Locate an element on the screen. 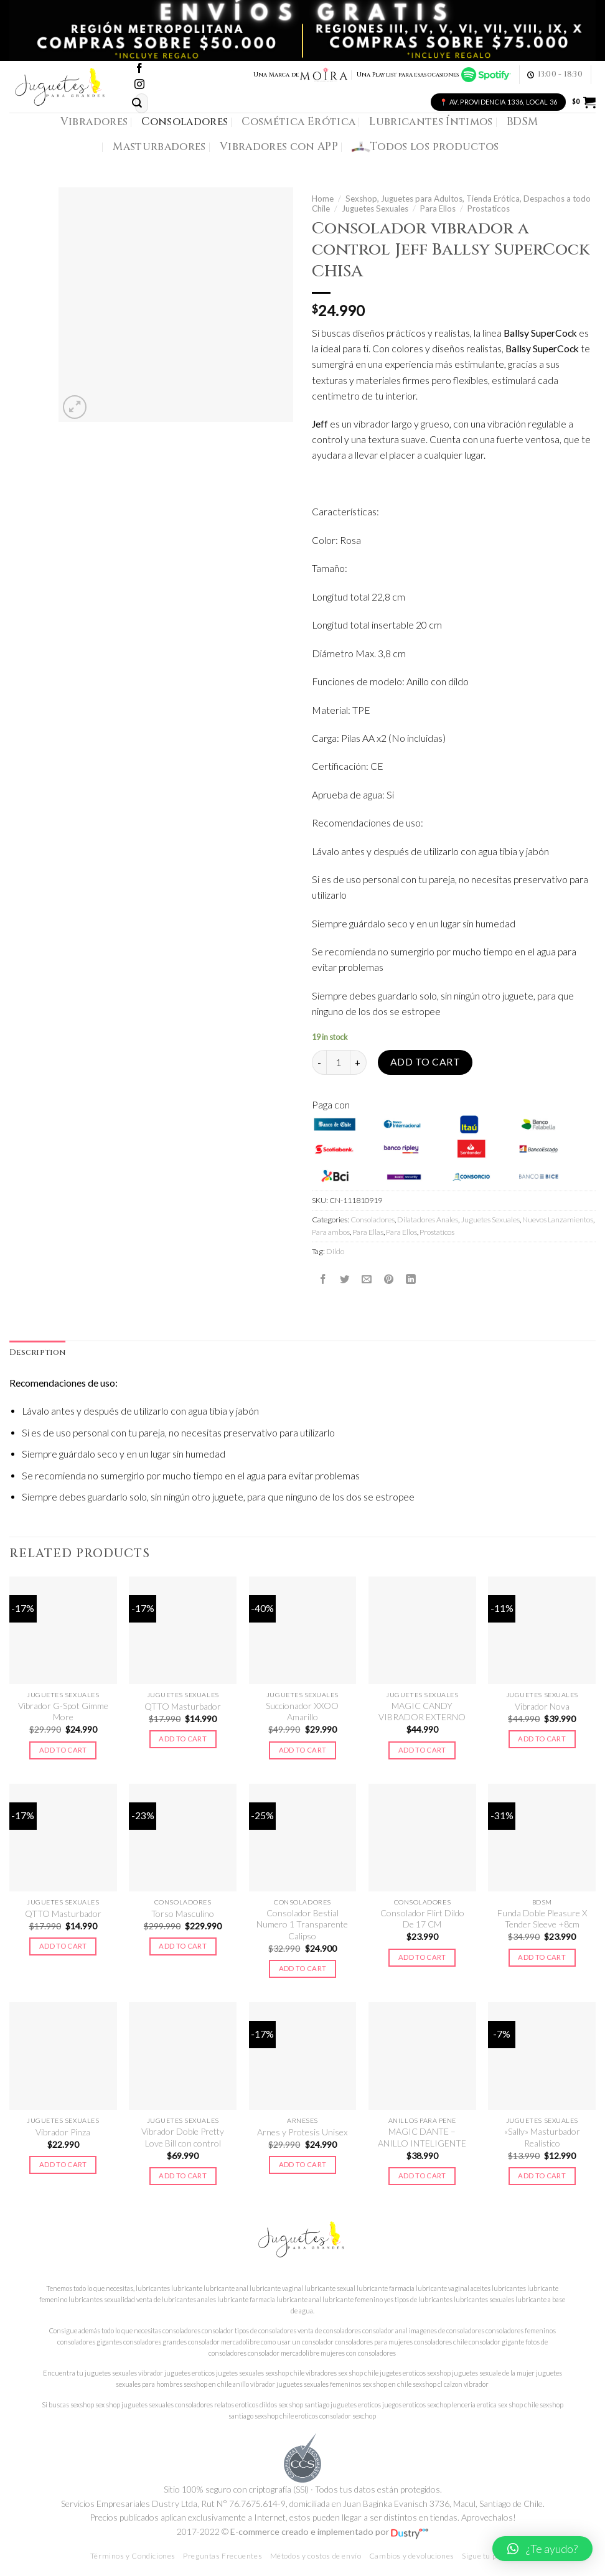  Add to cart [Add to cart: “MAGIC DANTE - ANILLO INTELIGENTE”] is located at coordinates (422, 2175).